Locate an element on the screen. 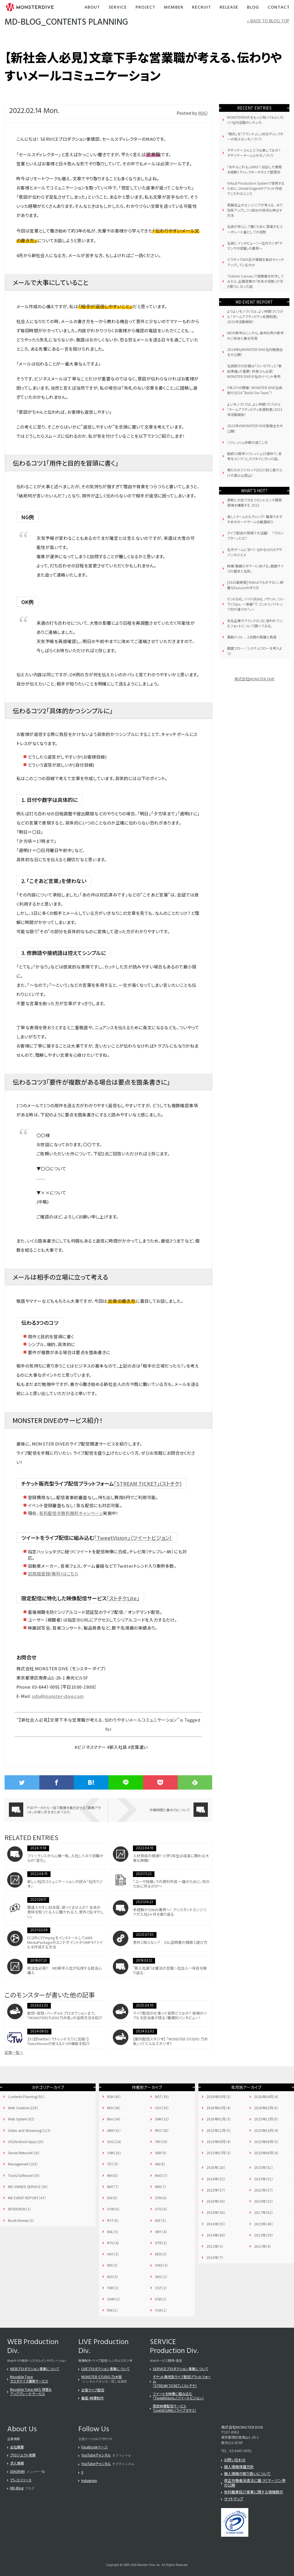 The image size is (294, 2576). 番組・映像制作 is located at coordinates (92, 2397).